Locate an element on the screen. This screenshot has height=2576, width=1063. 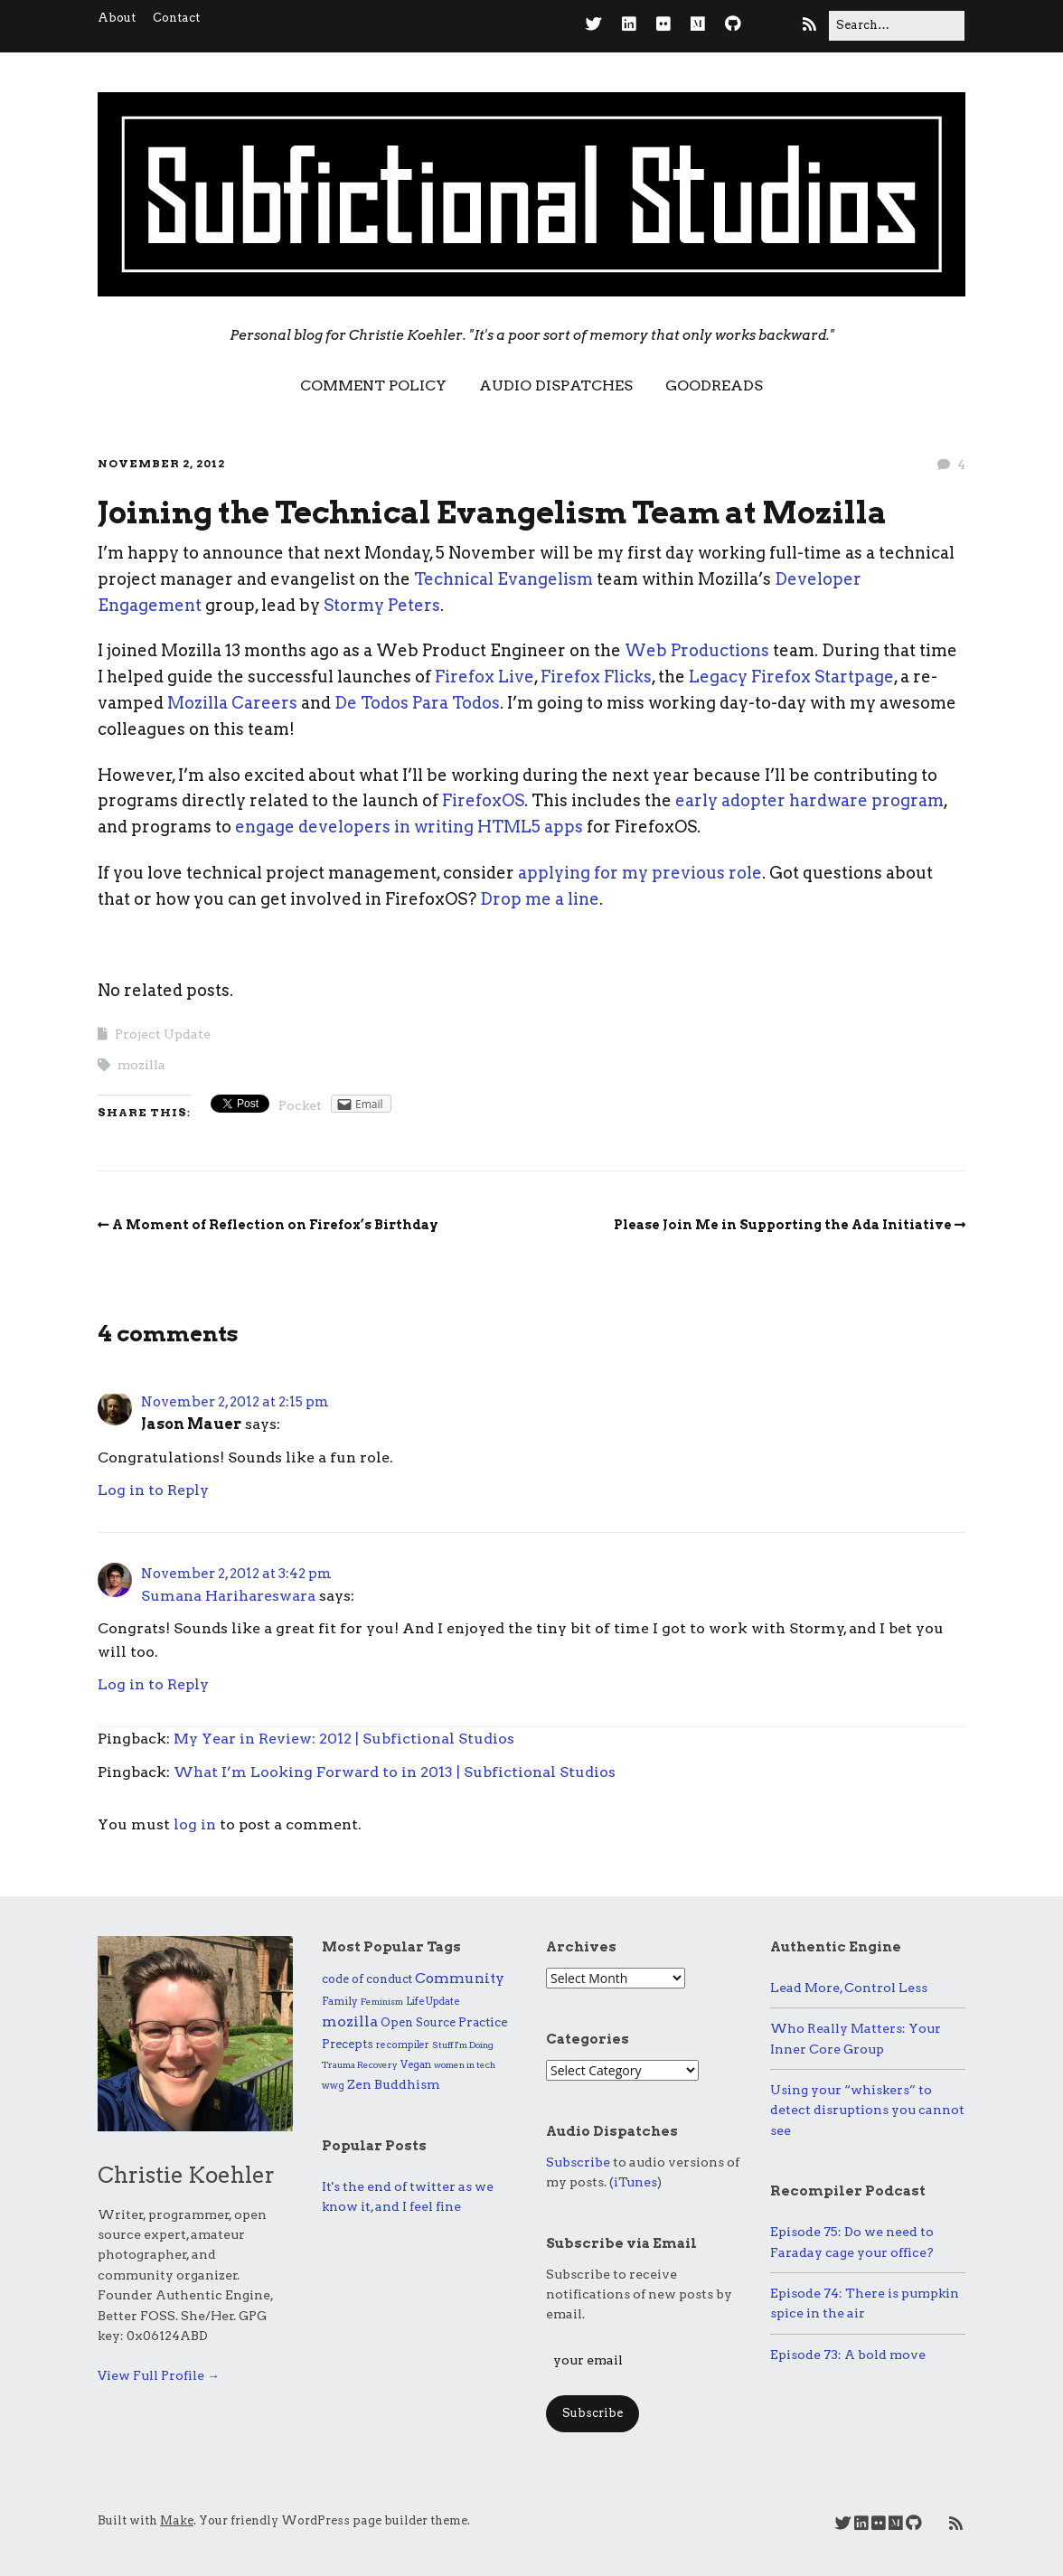
About is located at coordinates (117, 17).